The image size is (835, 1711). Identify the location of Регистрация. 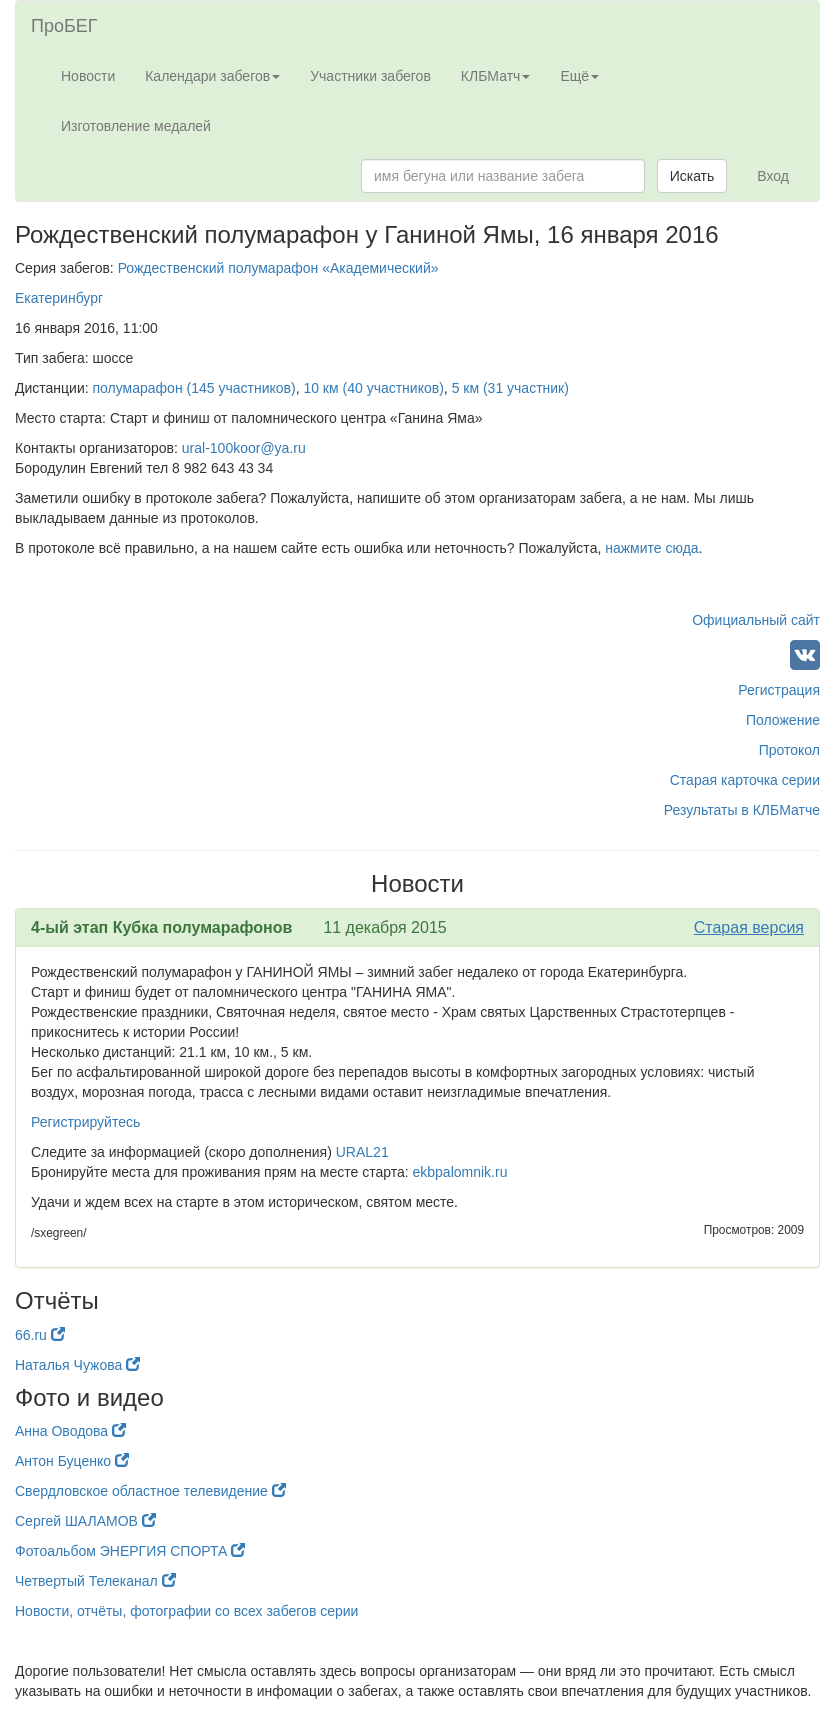
(779, 690).